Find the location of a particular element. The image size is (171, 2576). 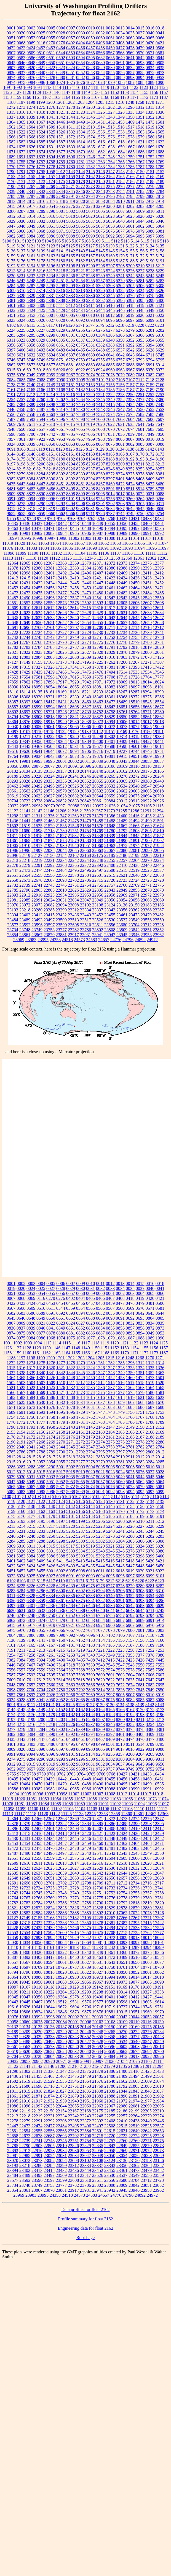

7095 is located at coordinates (80, 379).